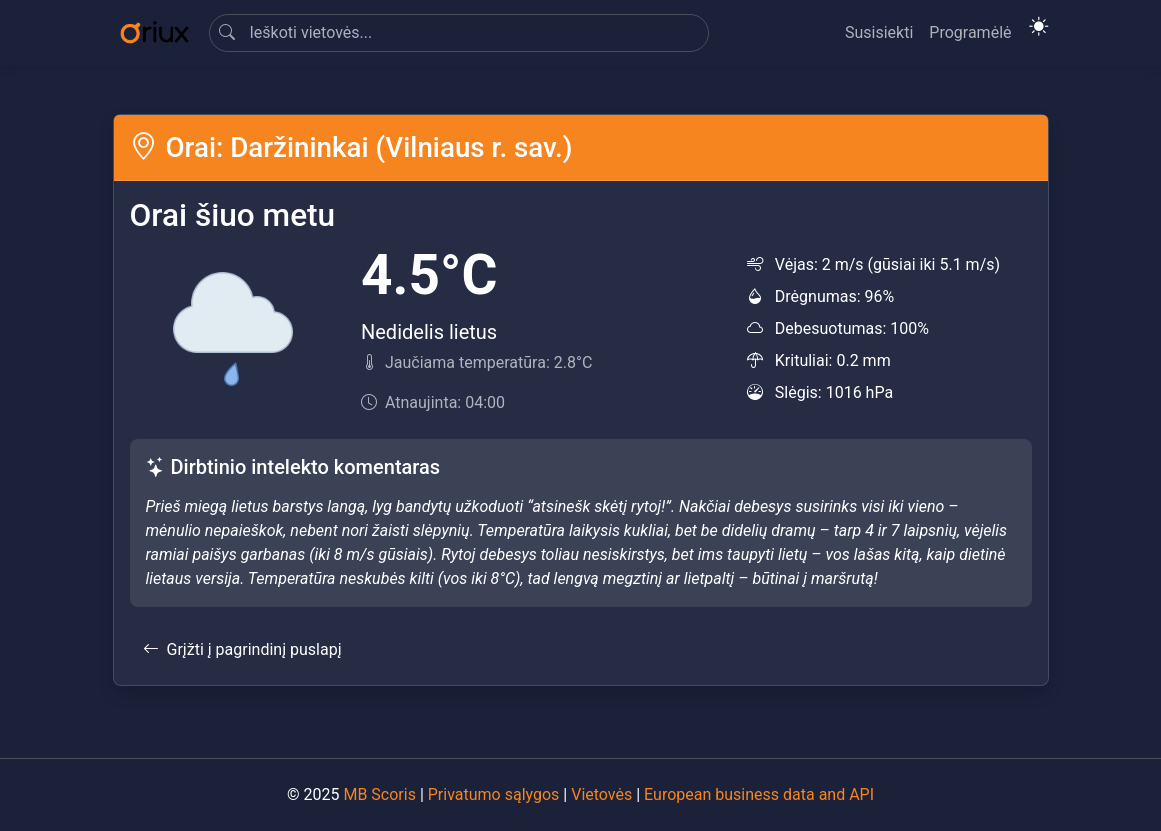  What do you see at coordinates (242, 649) in the screenshot?
I see `Grįžti į pagrindinį puslapį` at bounding box center [242, 649].